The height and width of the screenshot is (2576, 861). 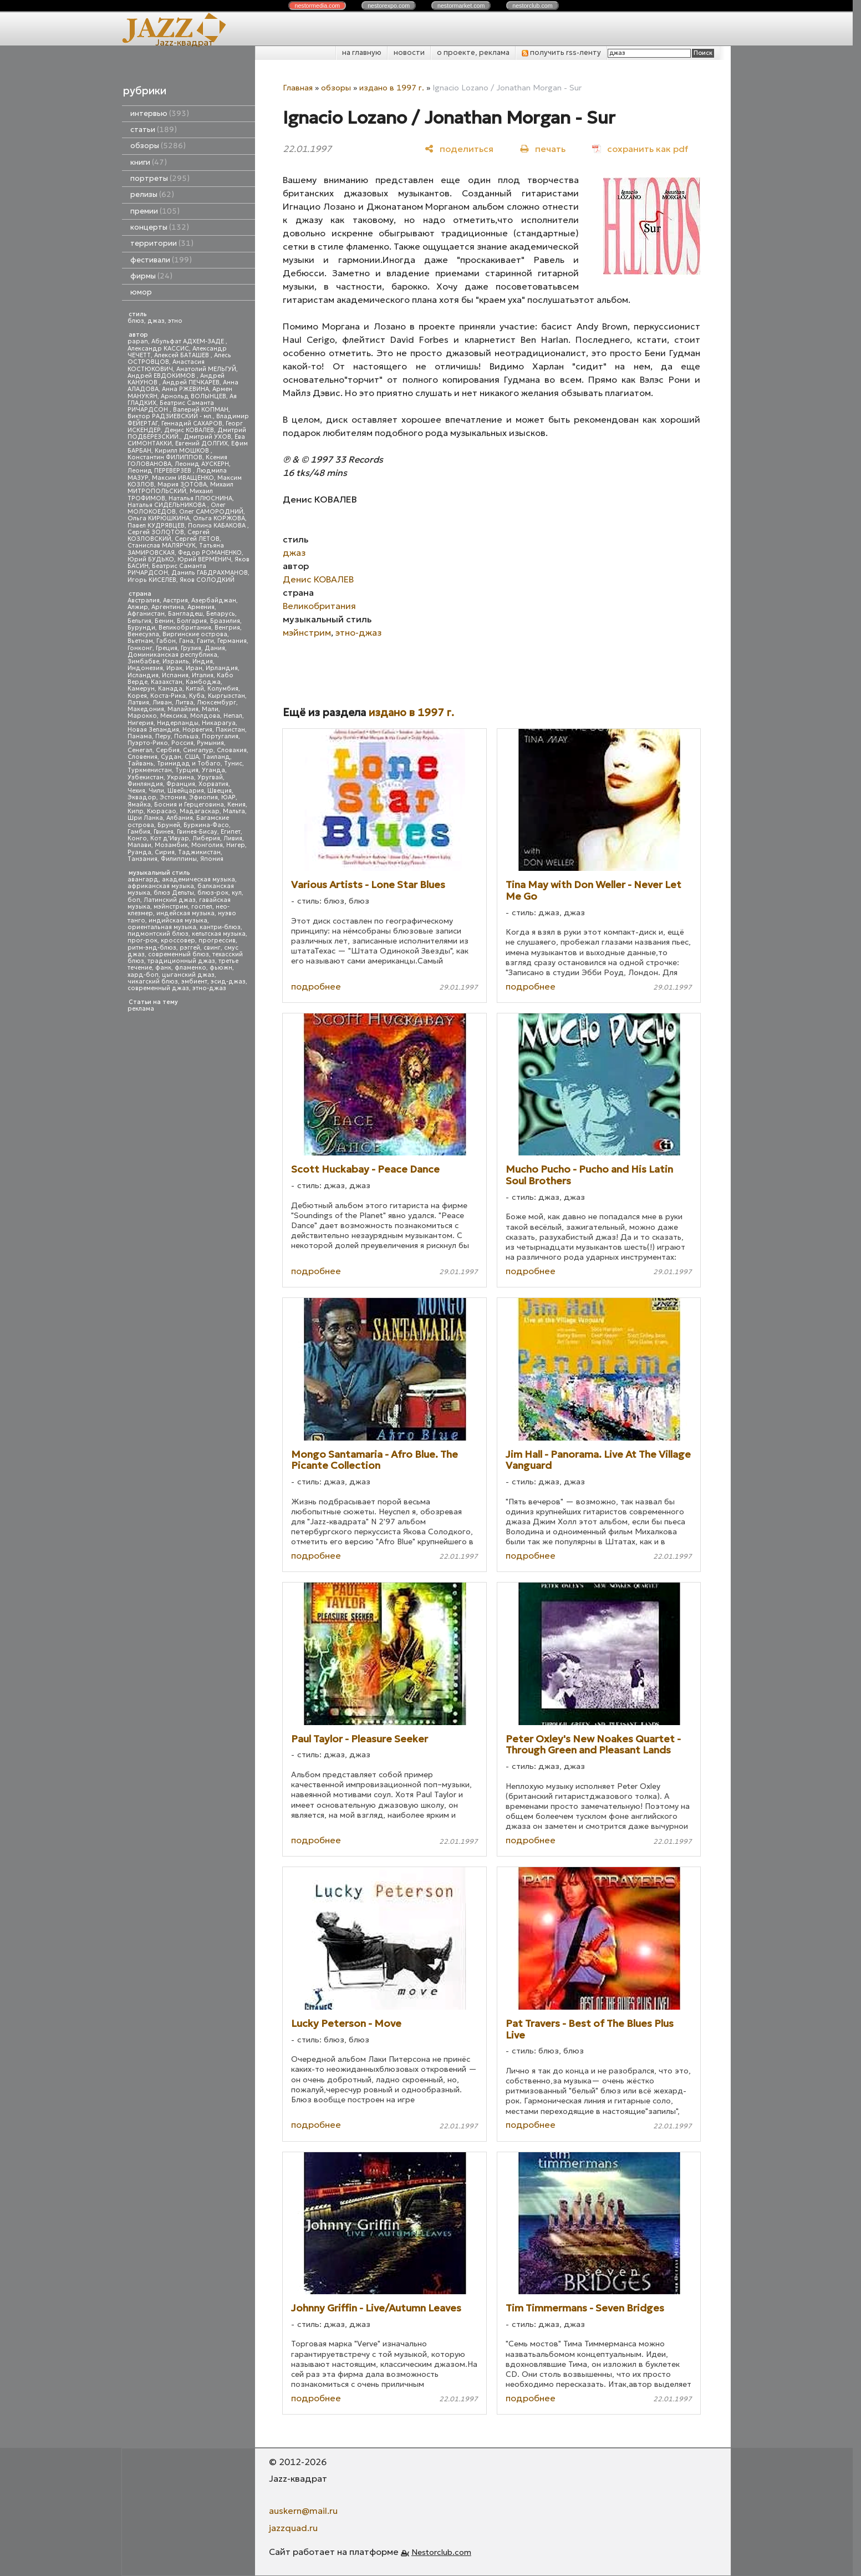 I want to click on Габон, so click(x=166, y=641).